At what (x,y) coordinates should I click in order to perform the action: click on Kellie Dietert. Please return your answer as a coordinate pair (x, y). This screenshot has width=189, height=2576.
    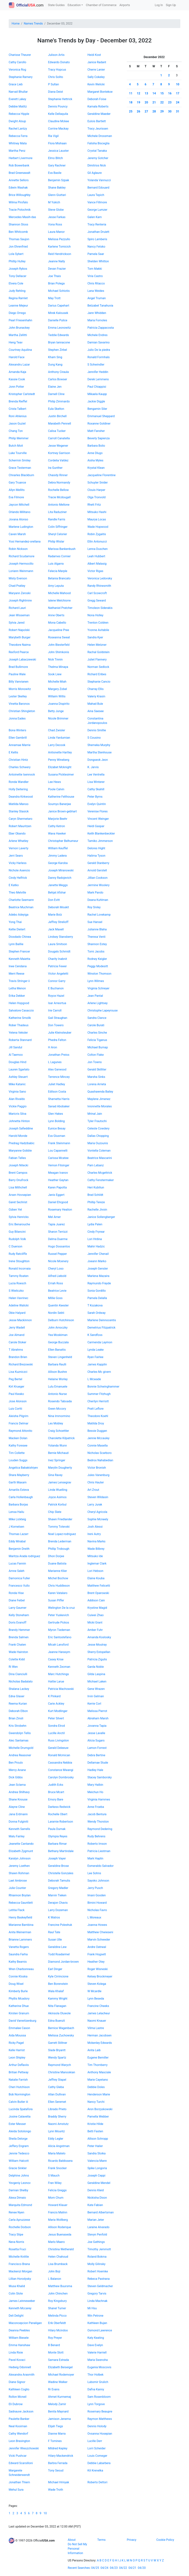
    Looking at the image, I should click on (17, 929).